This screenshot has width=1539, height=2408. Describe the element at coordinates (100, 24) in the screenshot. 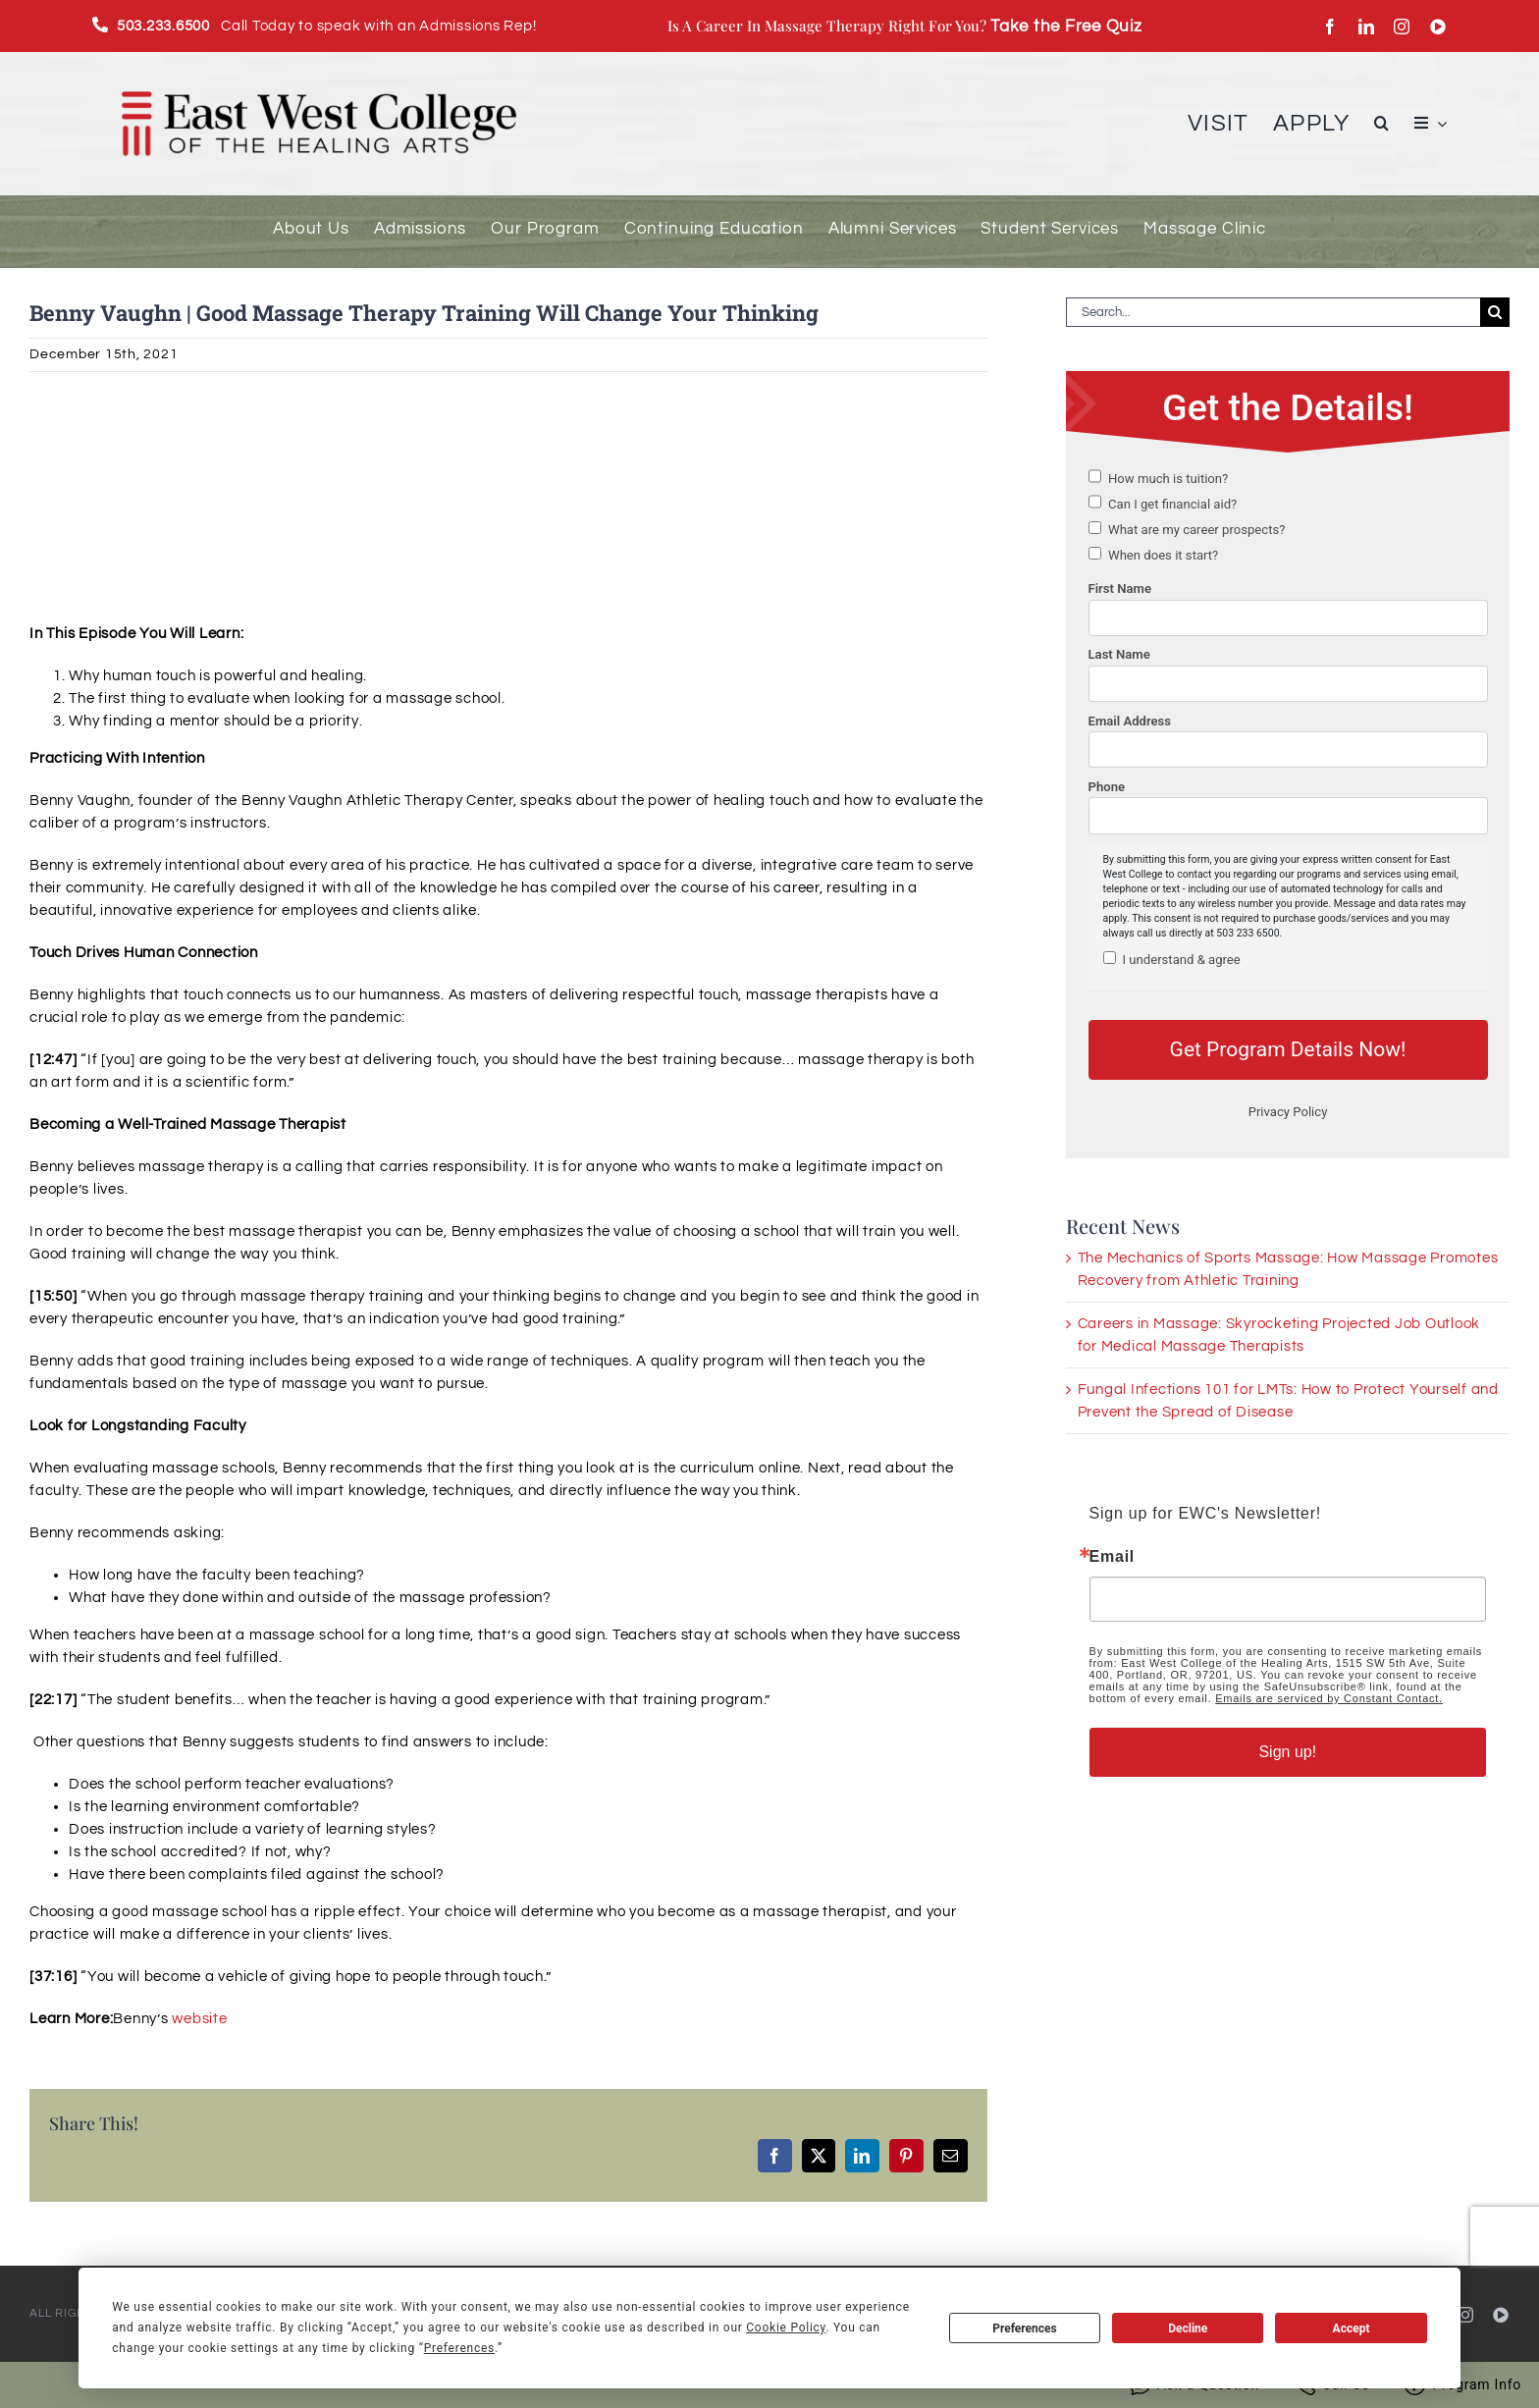

I see `[Link to tel:(503)2336500]` at that location.